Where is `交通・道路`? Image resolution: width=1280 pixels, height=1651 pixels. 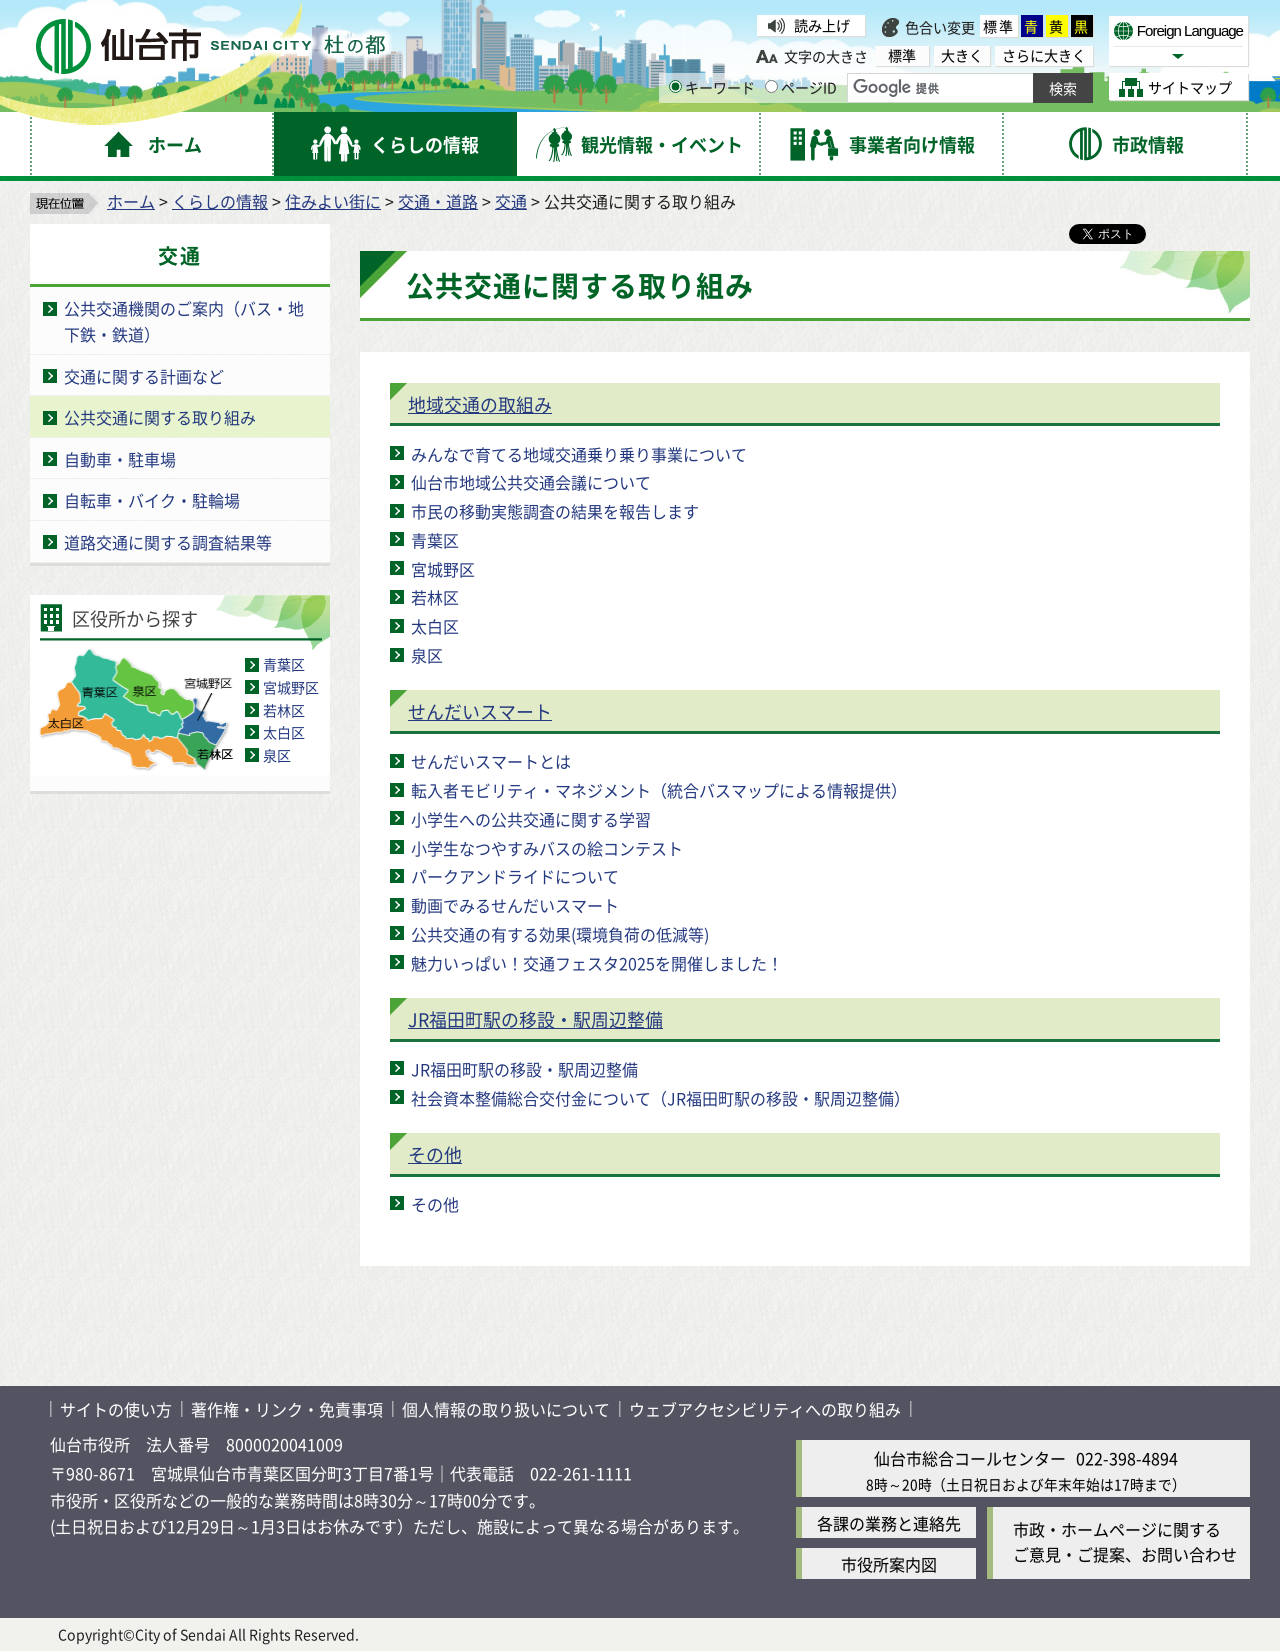
交通・道路 is located at coordinates (438, 201).